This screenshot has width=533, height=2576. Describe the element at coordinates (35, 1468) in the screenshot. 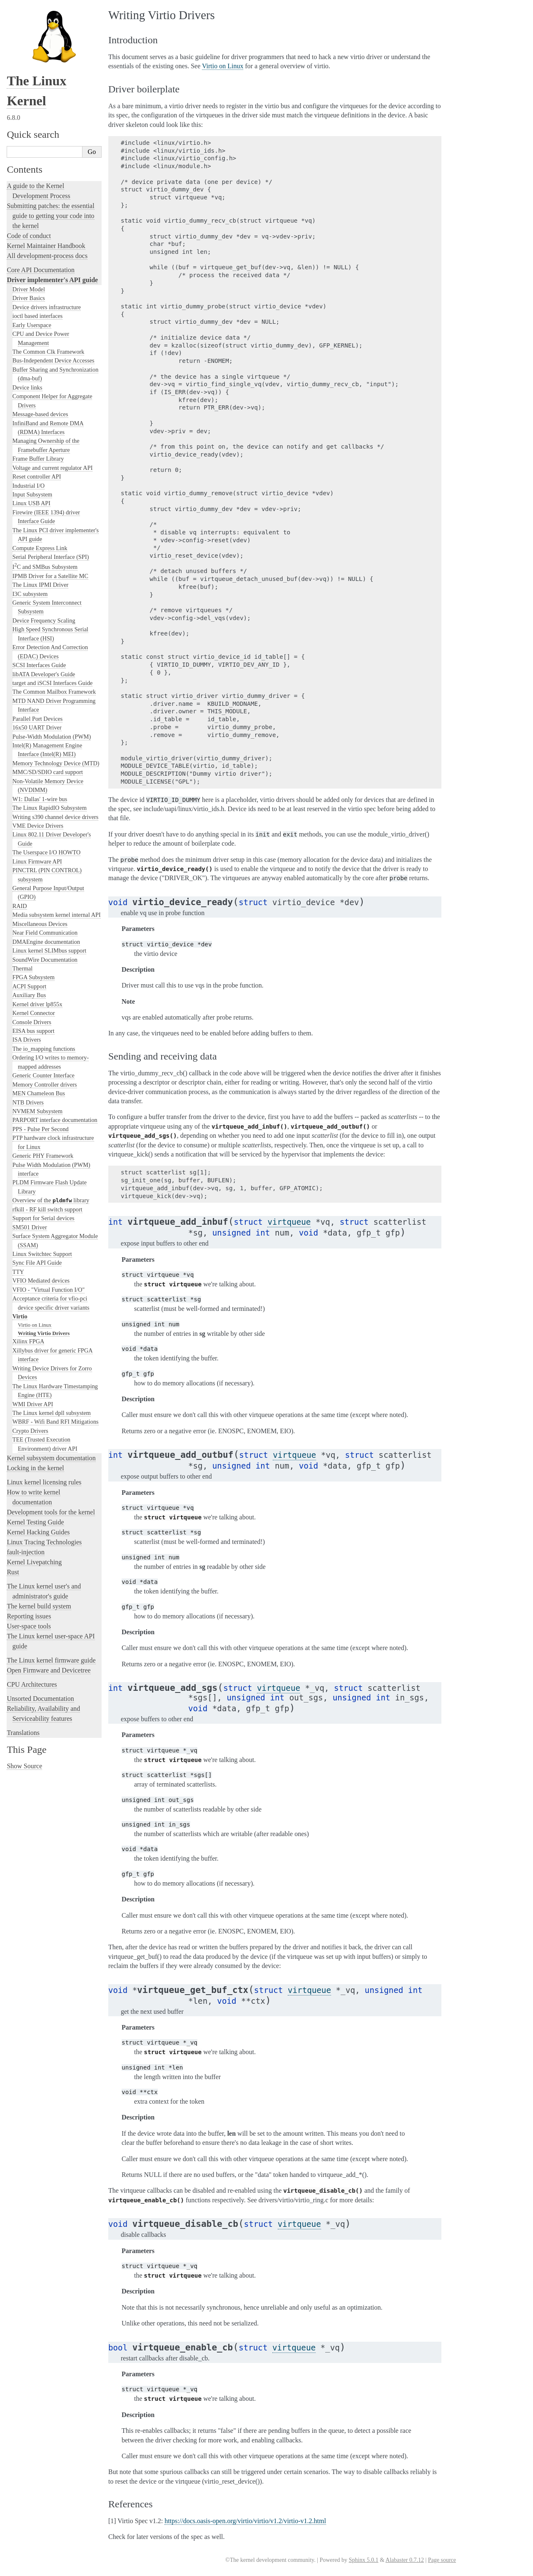

I see `Locking in the kernel` at that location.